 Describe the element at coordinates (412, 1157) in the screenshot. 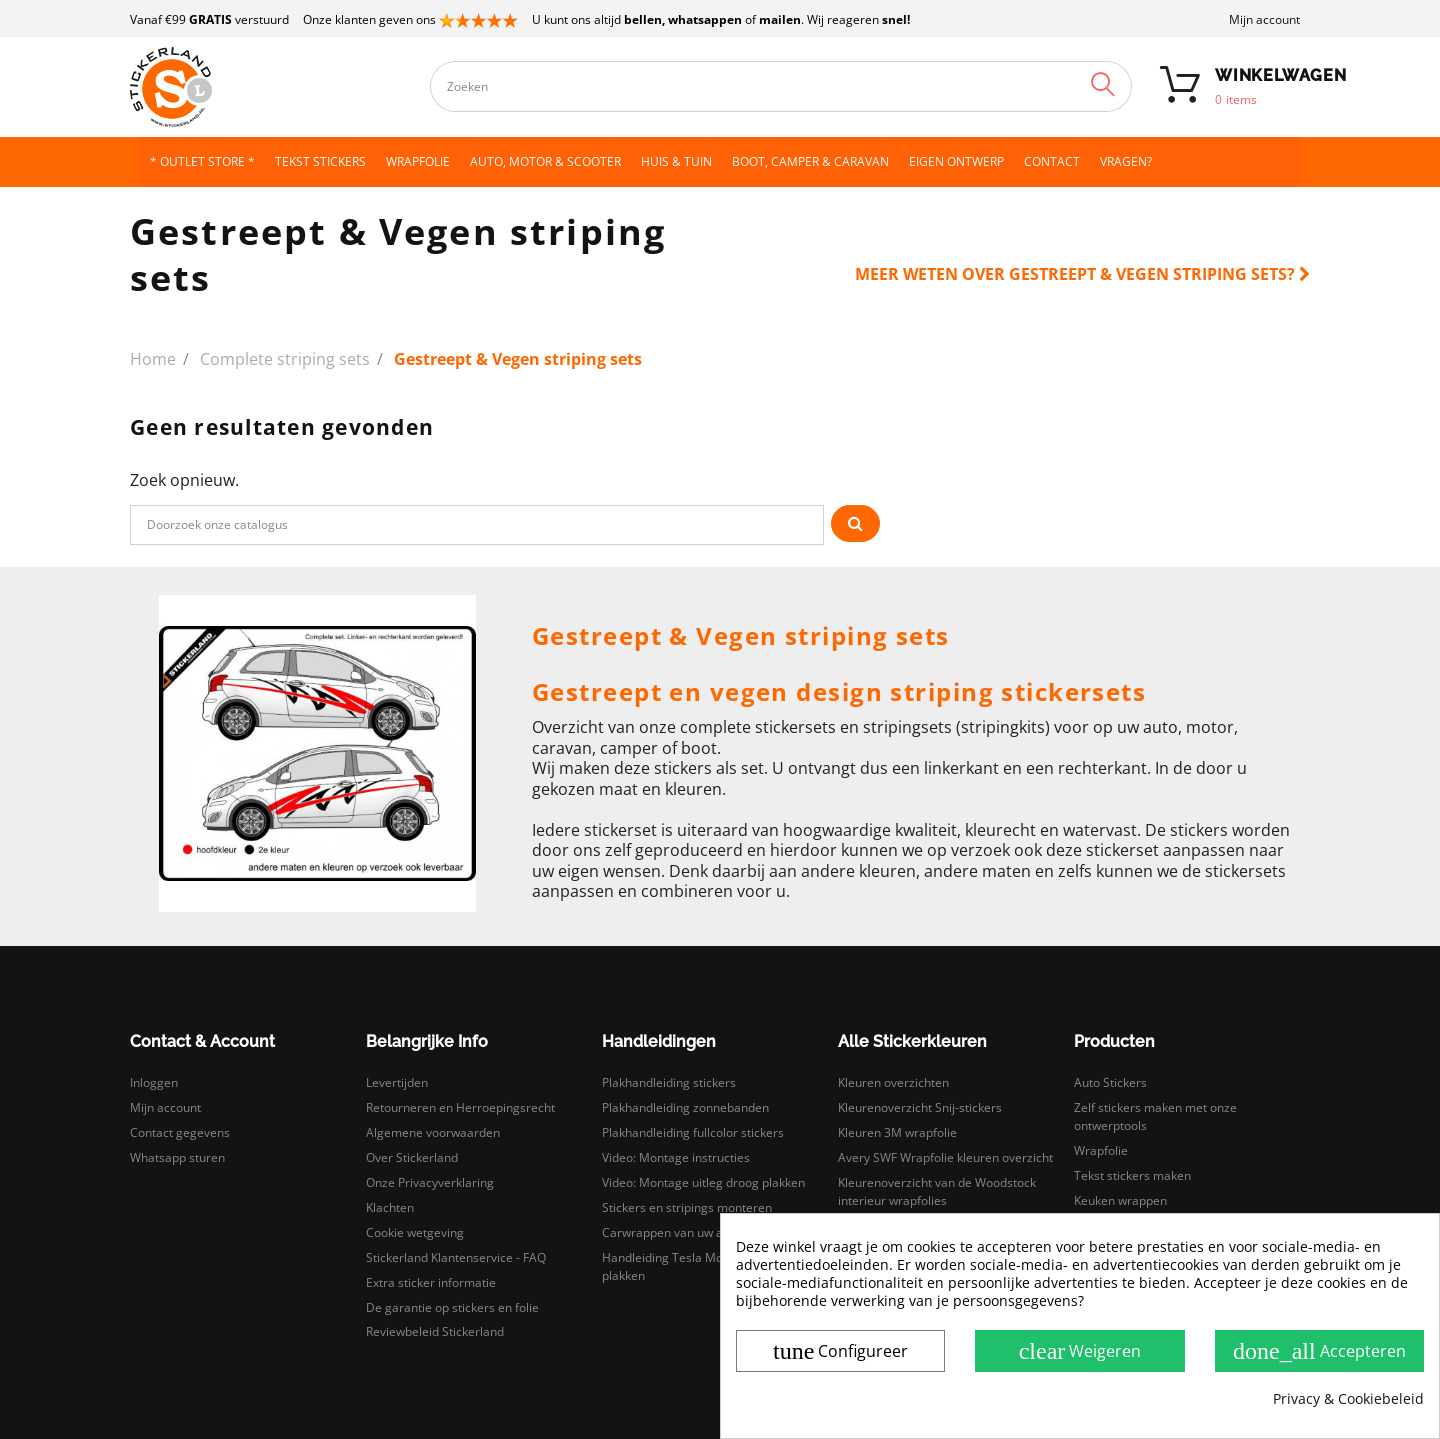

I see `Over Stickerland` at that location.